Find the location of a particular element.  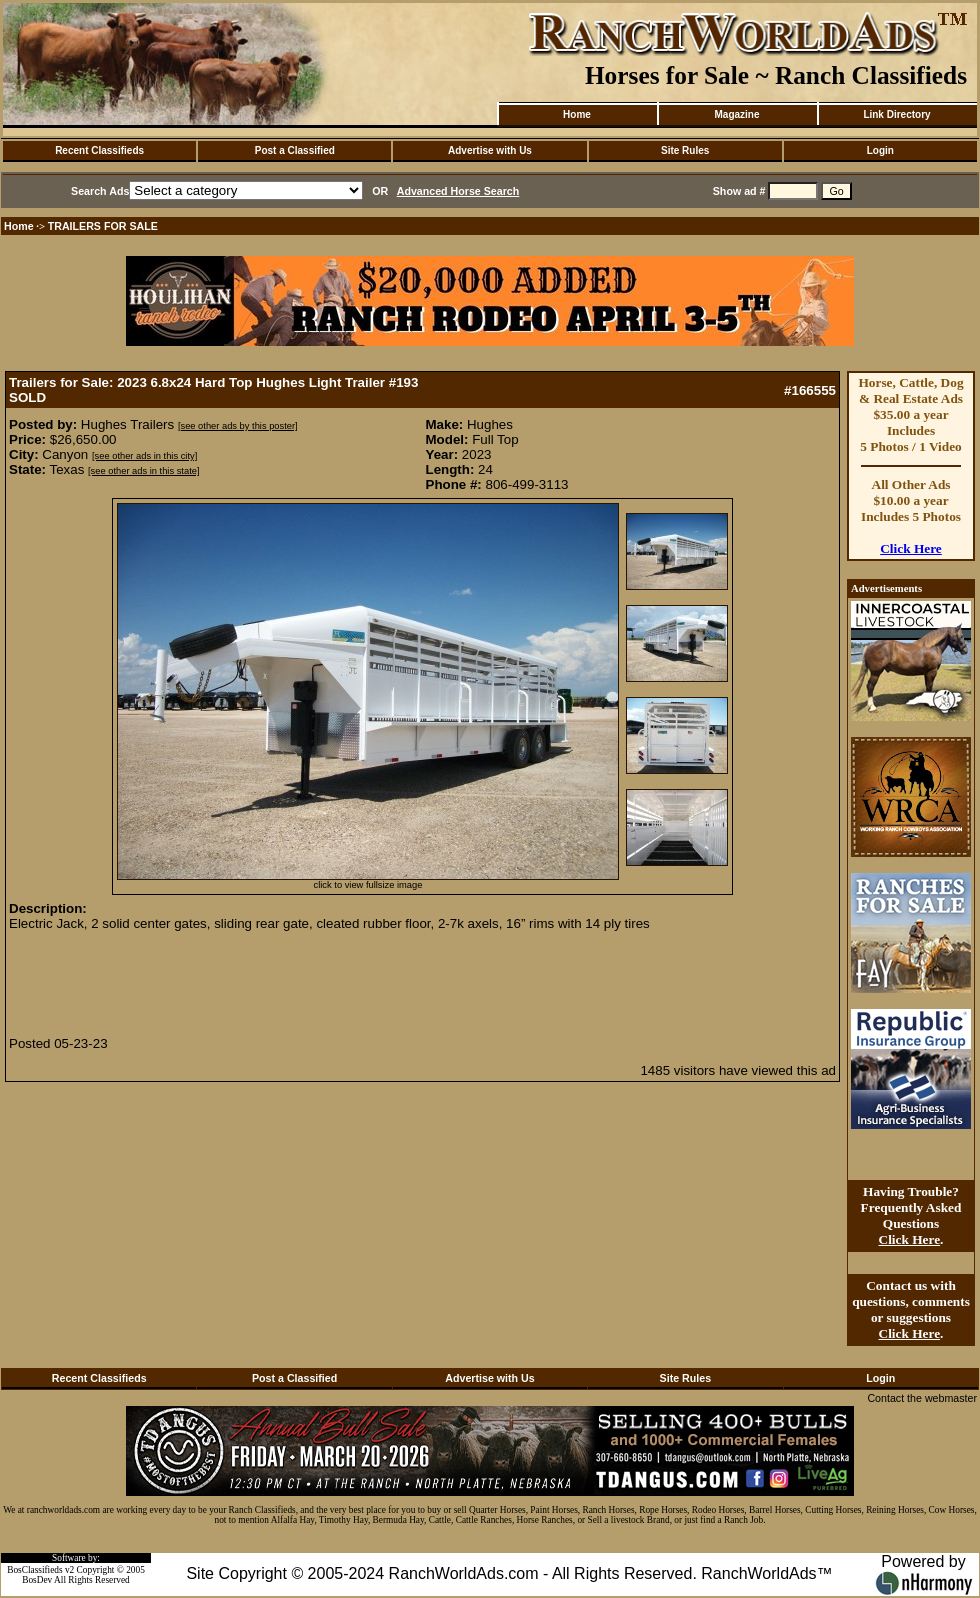

Link Directory is located at coordinates (896, 114).